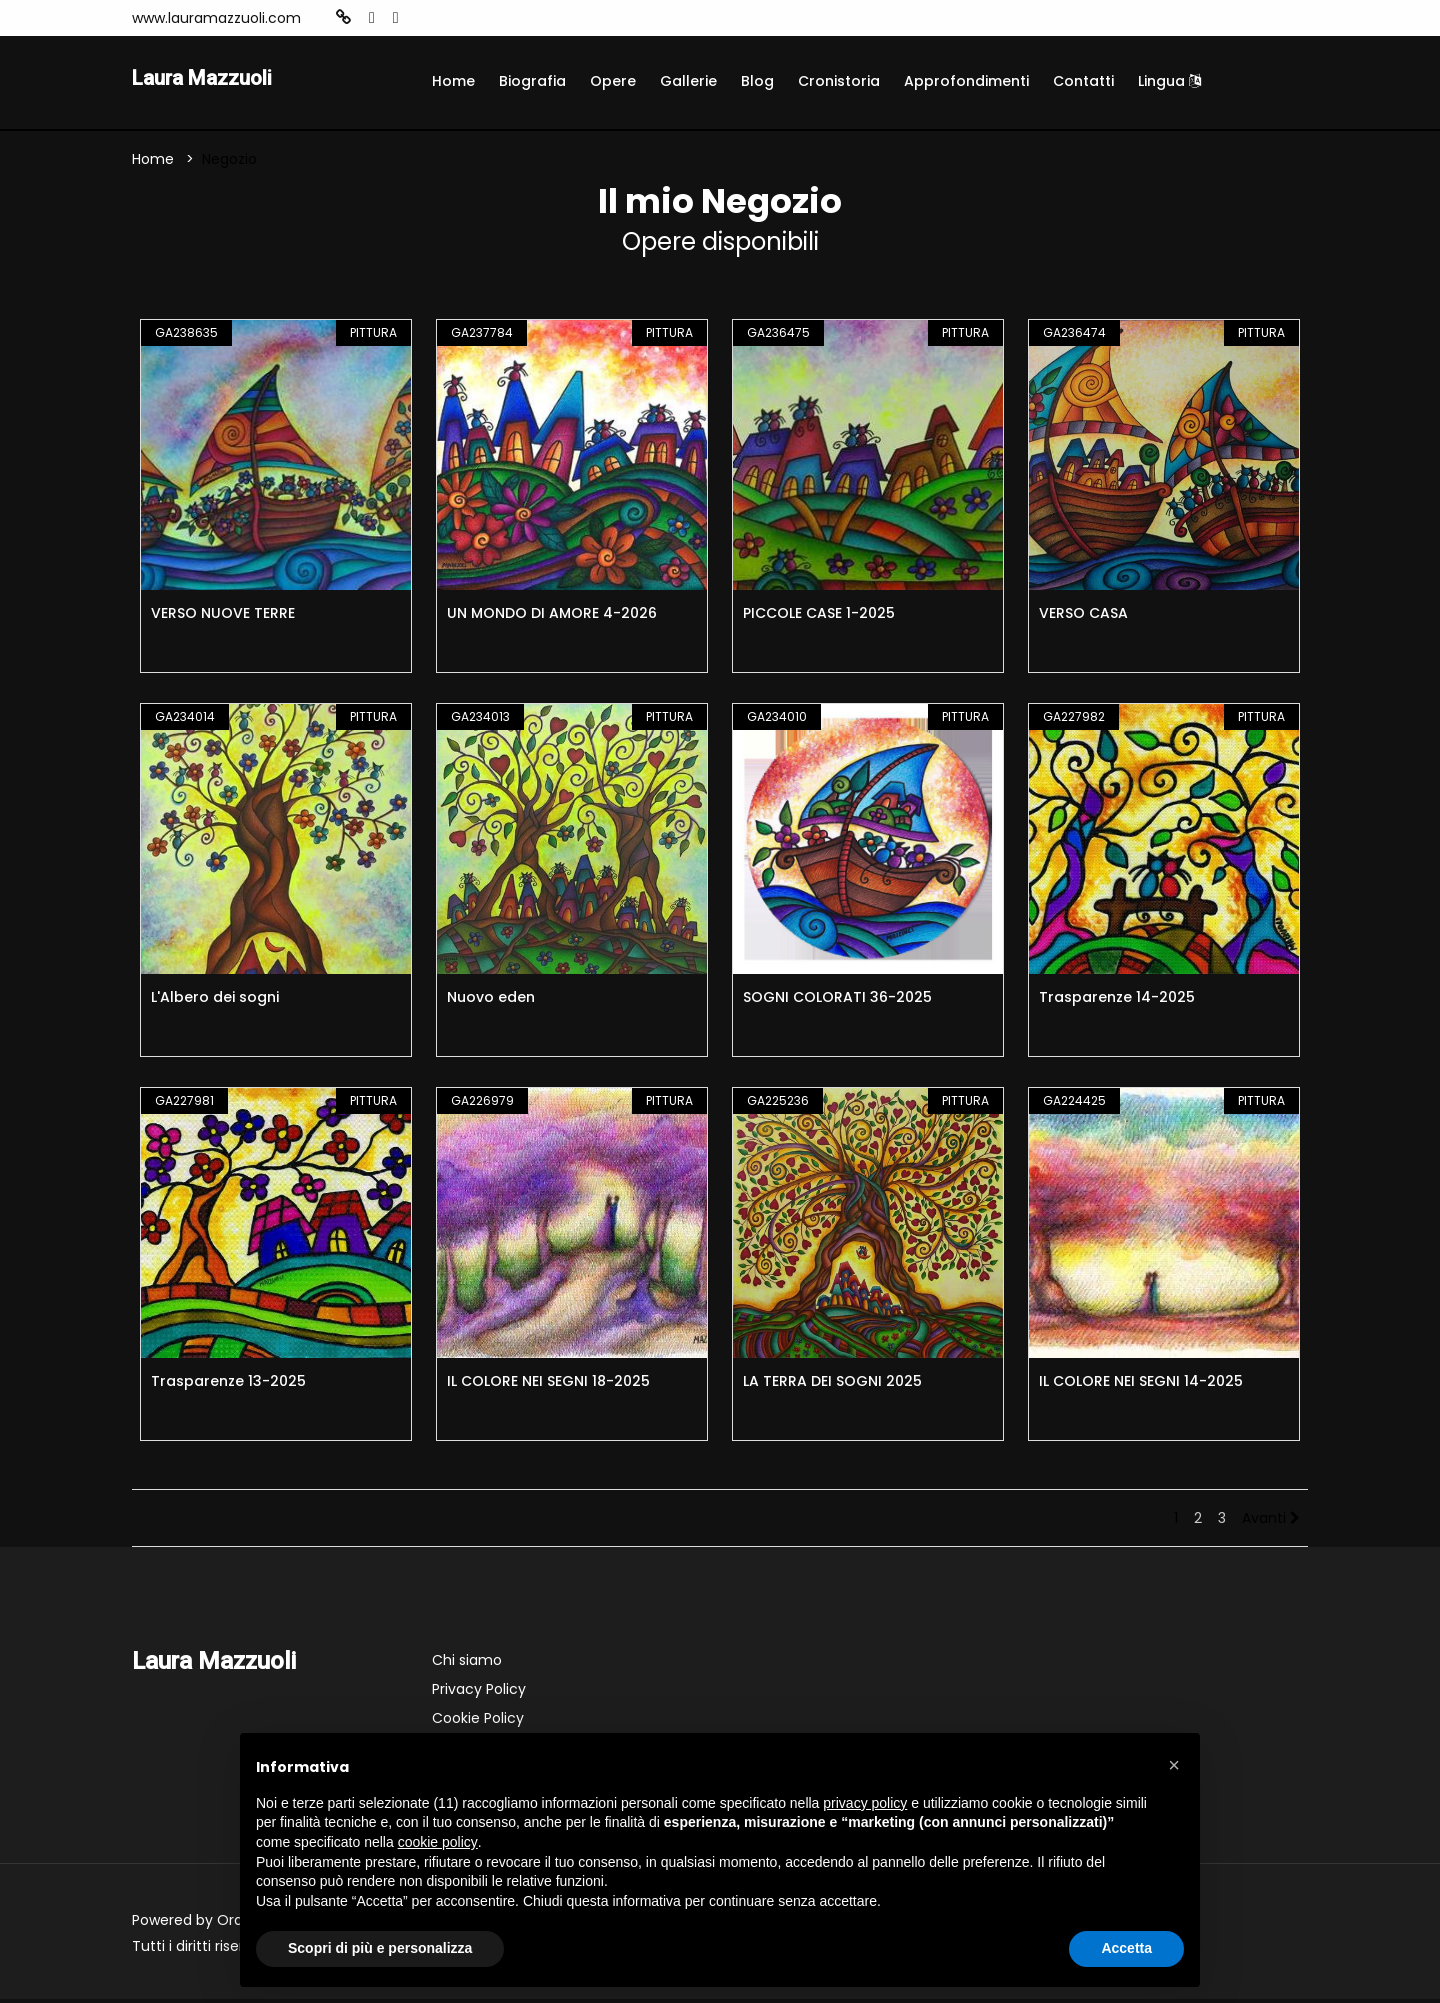  Describe the element at coordinates (1141, 1385) in the screenshot. I see `IL COLORE NEI SEGNI 14-2025` at that location.